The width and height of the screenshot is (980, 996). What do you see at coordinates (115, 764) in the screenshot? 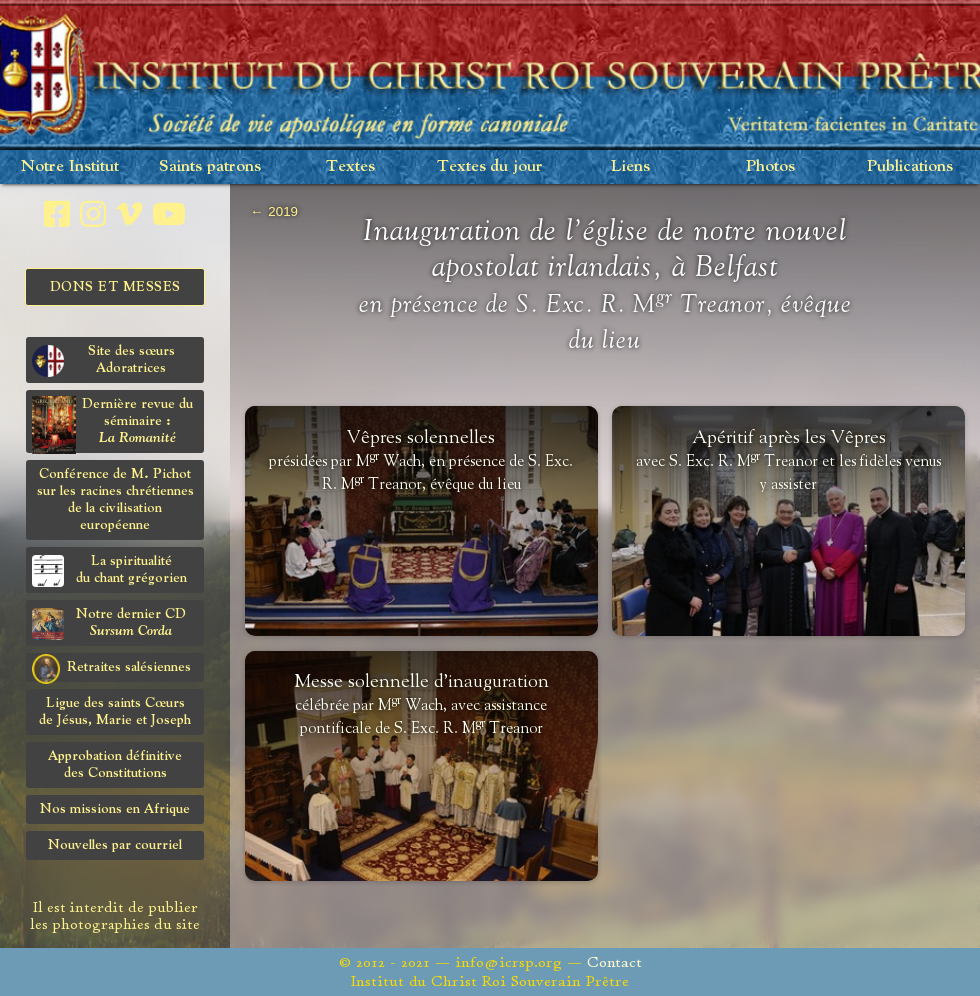
I see `Approbation définitivedes Constitutions` at bounding box center [115, 764].